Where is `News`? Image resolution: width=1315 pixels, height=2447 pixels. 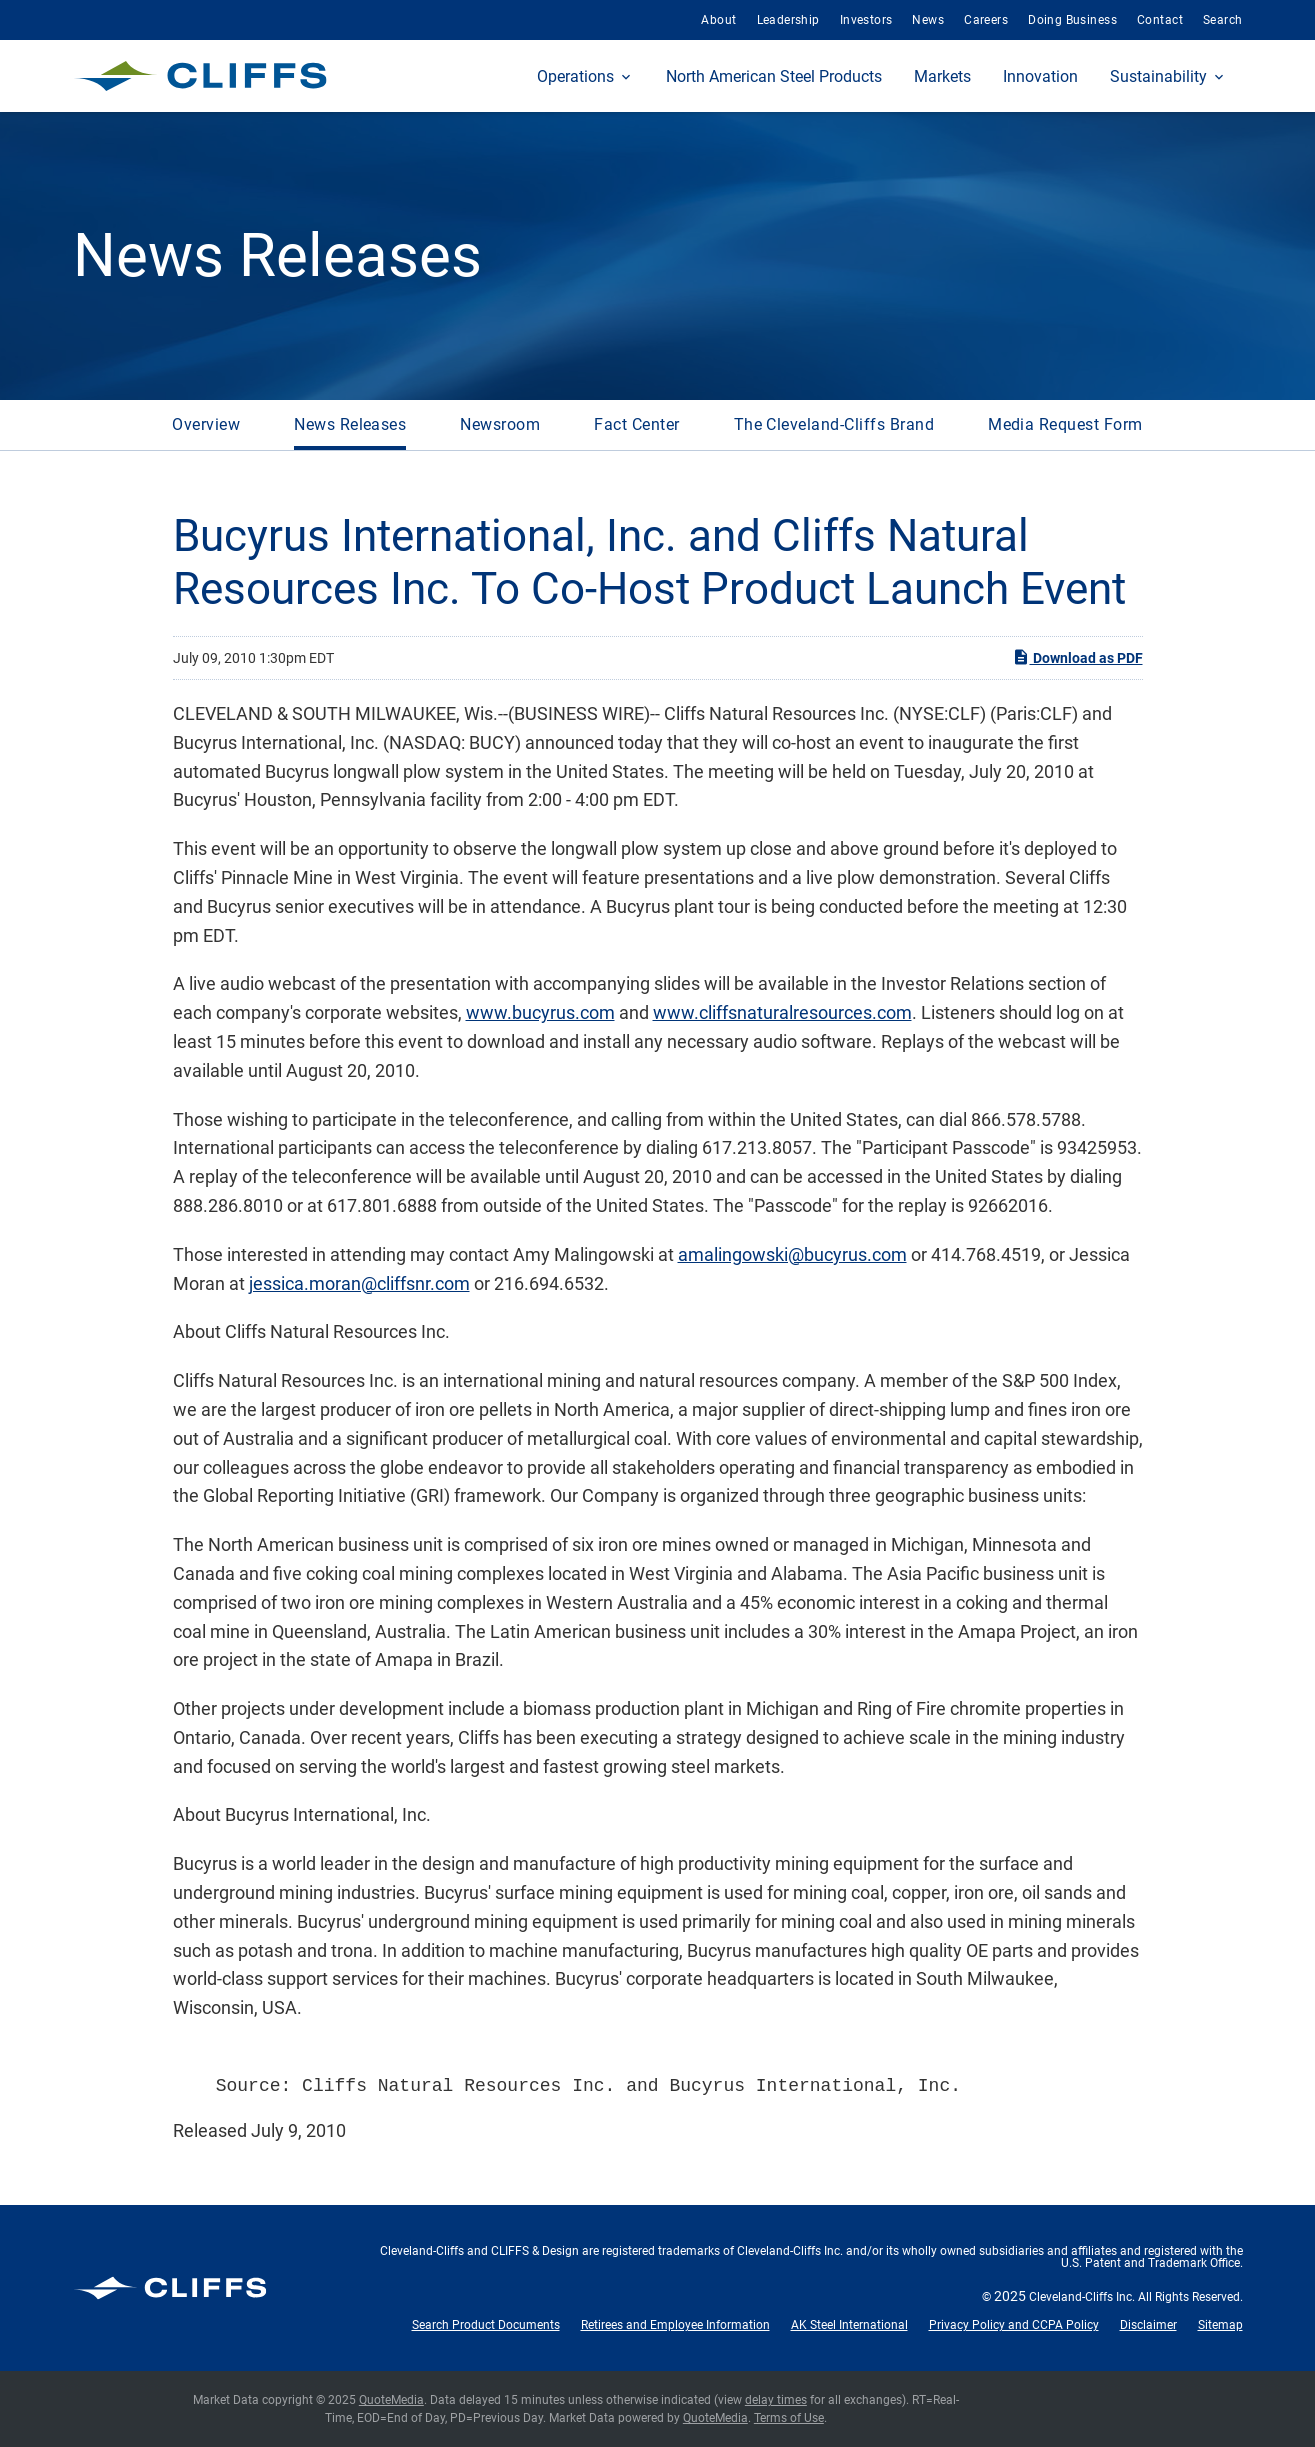 News is located at coordinates (928, 20).